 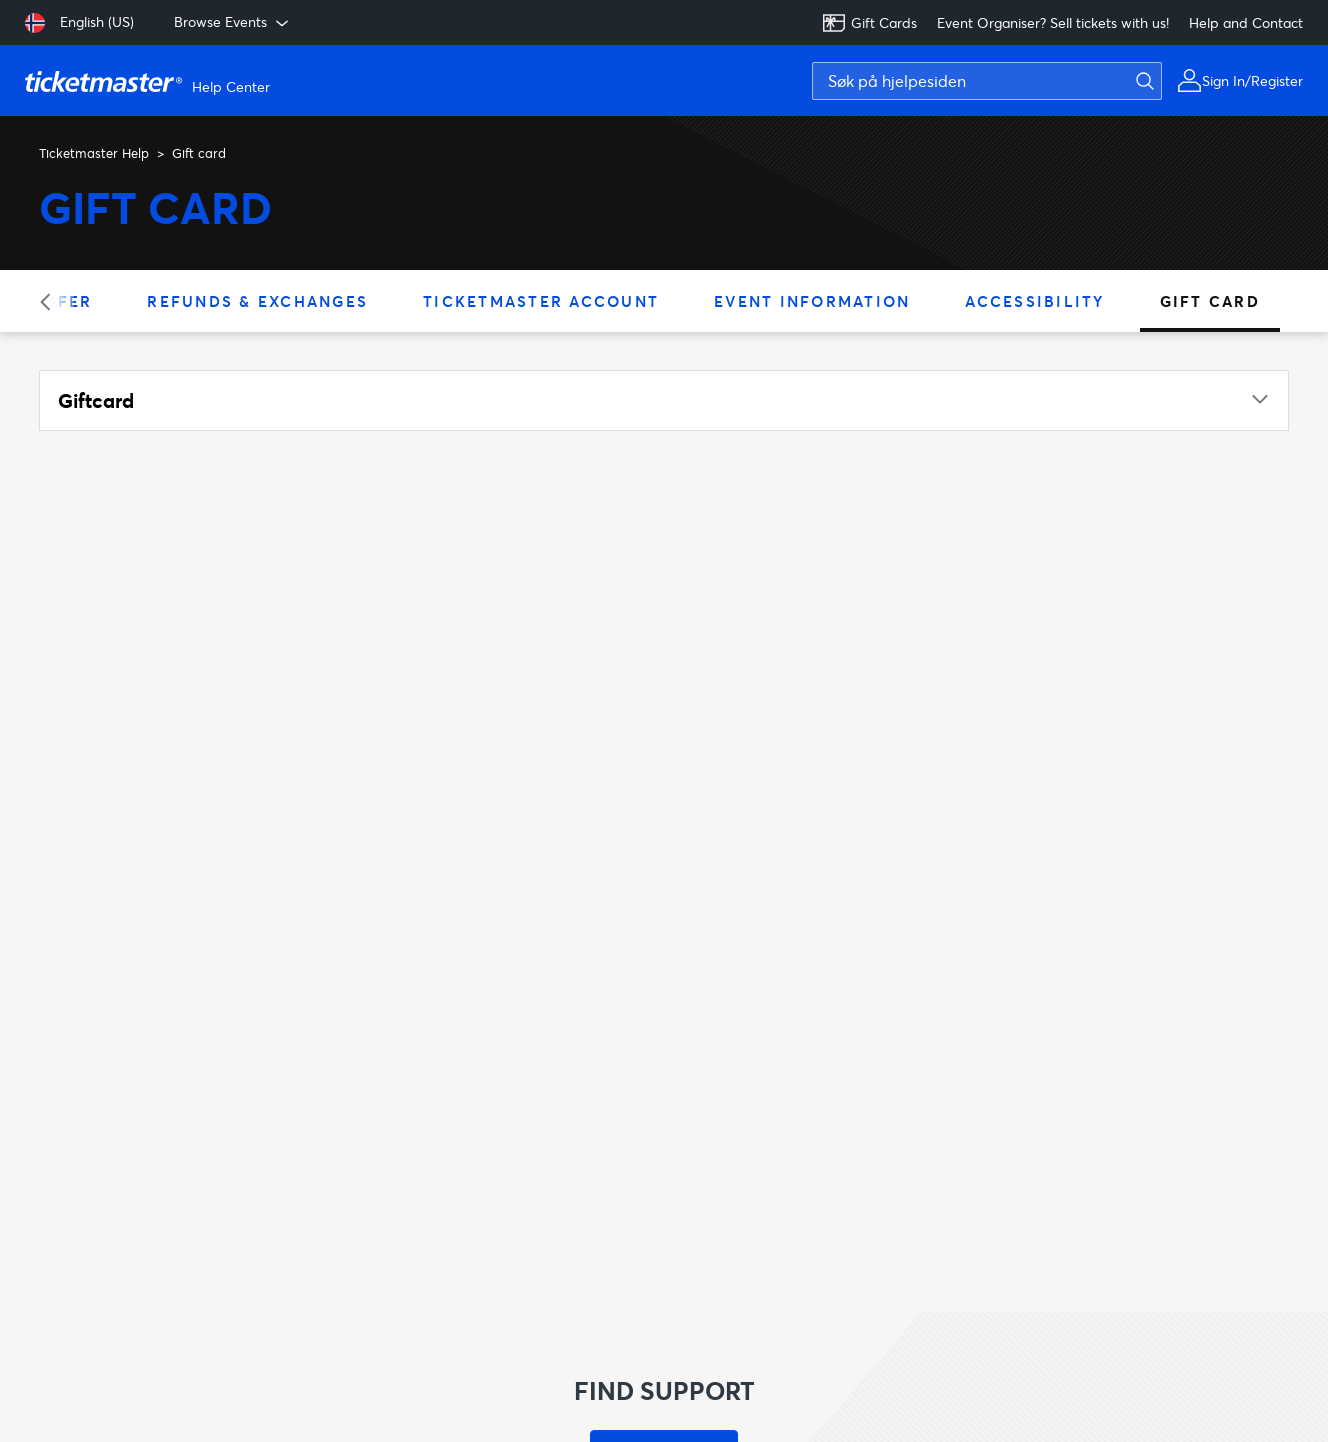 What do you see at coordinates (257, 301) in the screenshot?
I see `Refunds & Exchanges` at bounding box center [257, 301].